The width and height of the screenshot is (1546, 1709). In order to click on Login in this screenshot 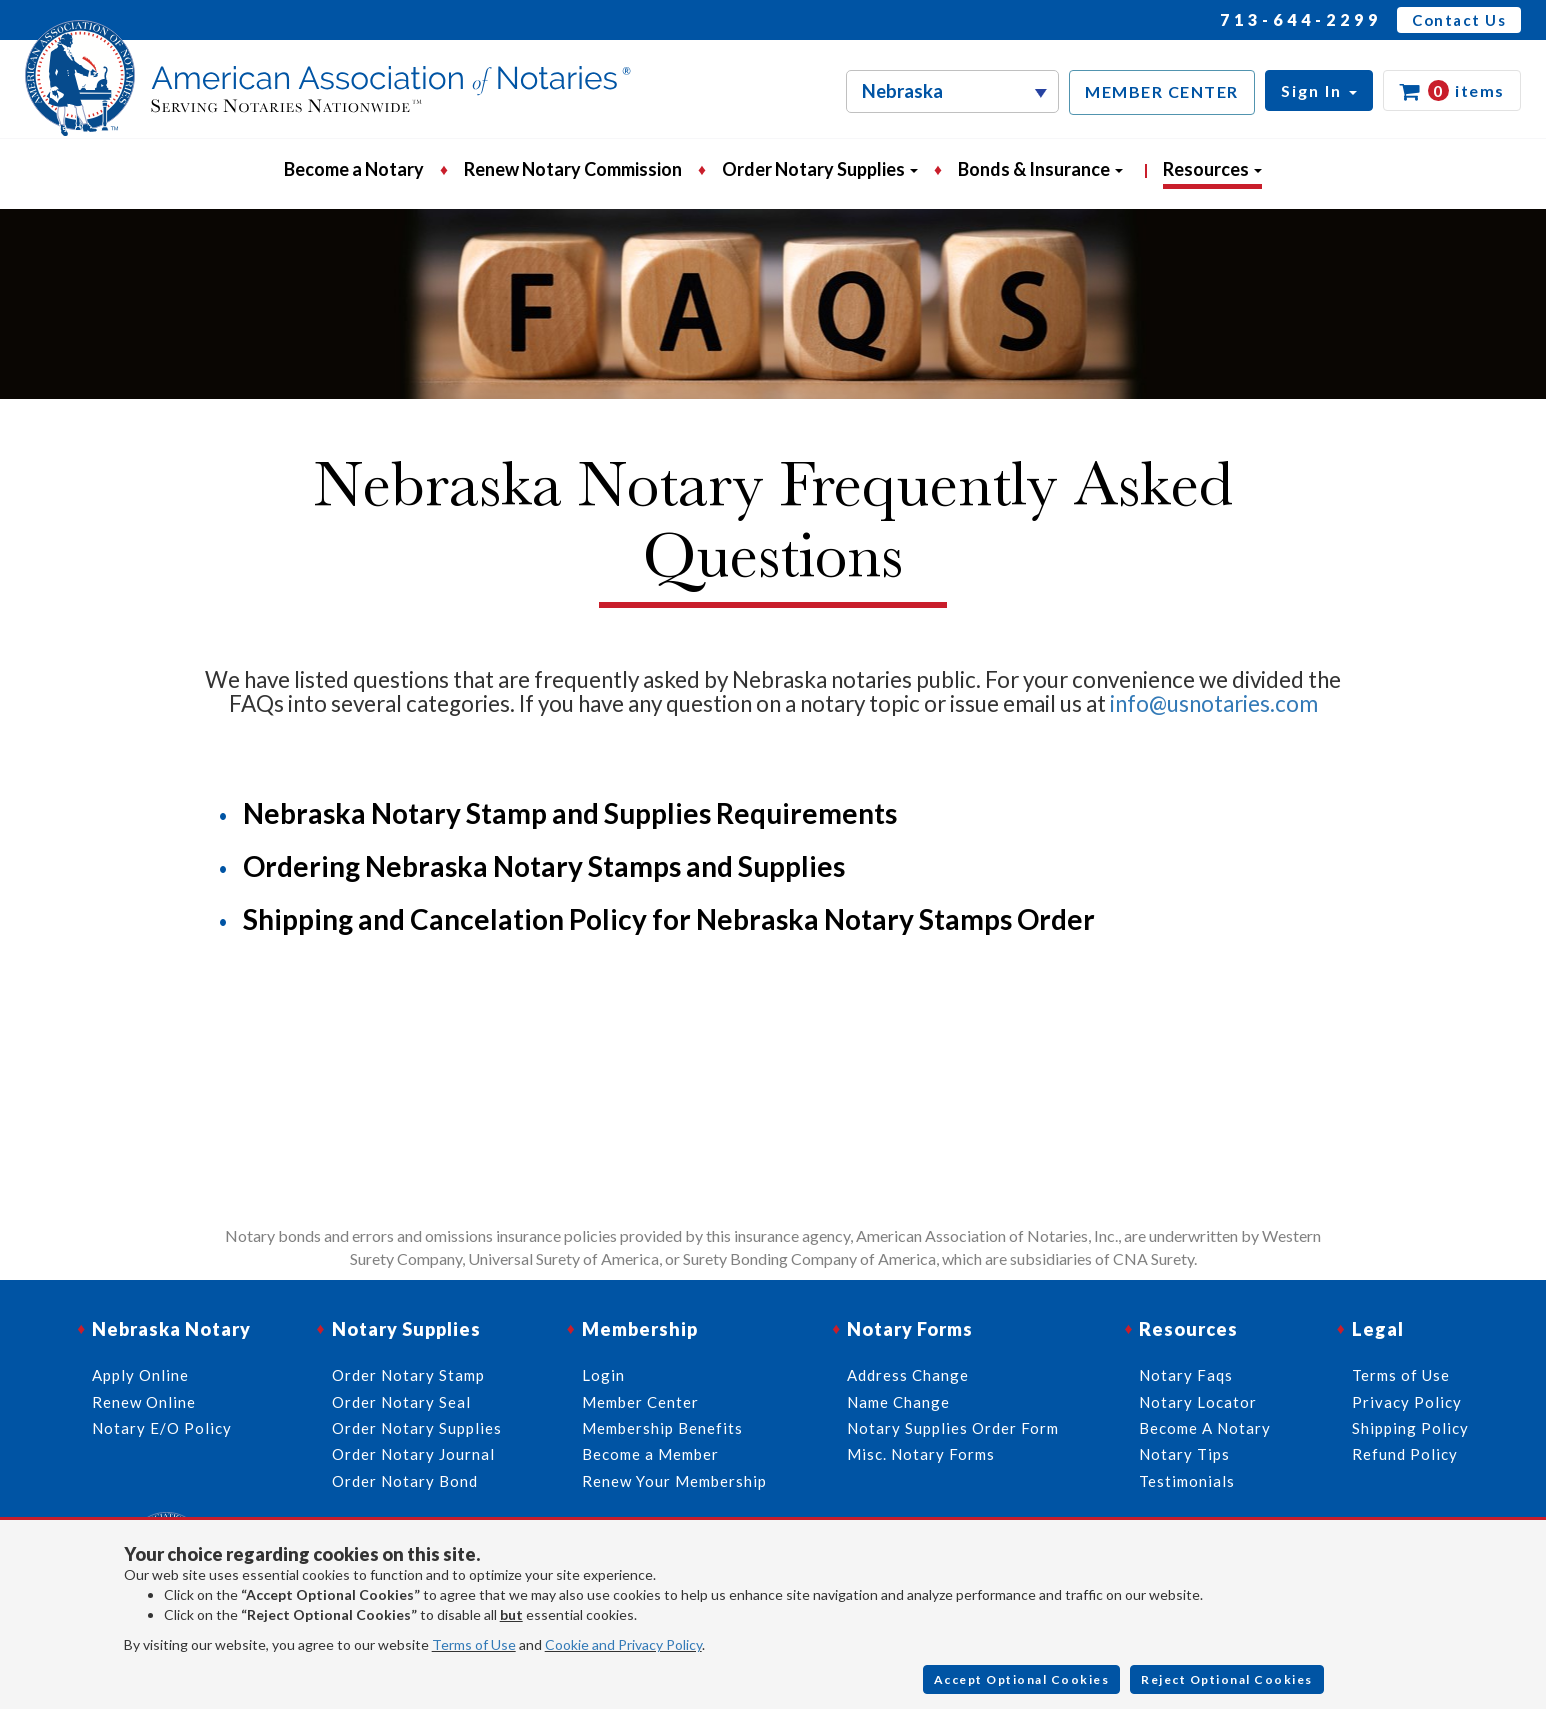, I will do `click(603, 1375)`.